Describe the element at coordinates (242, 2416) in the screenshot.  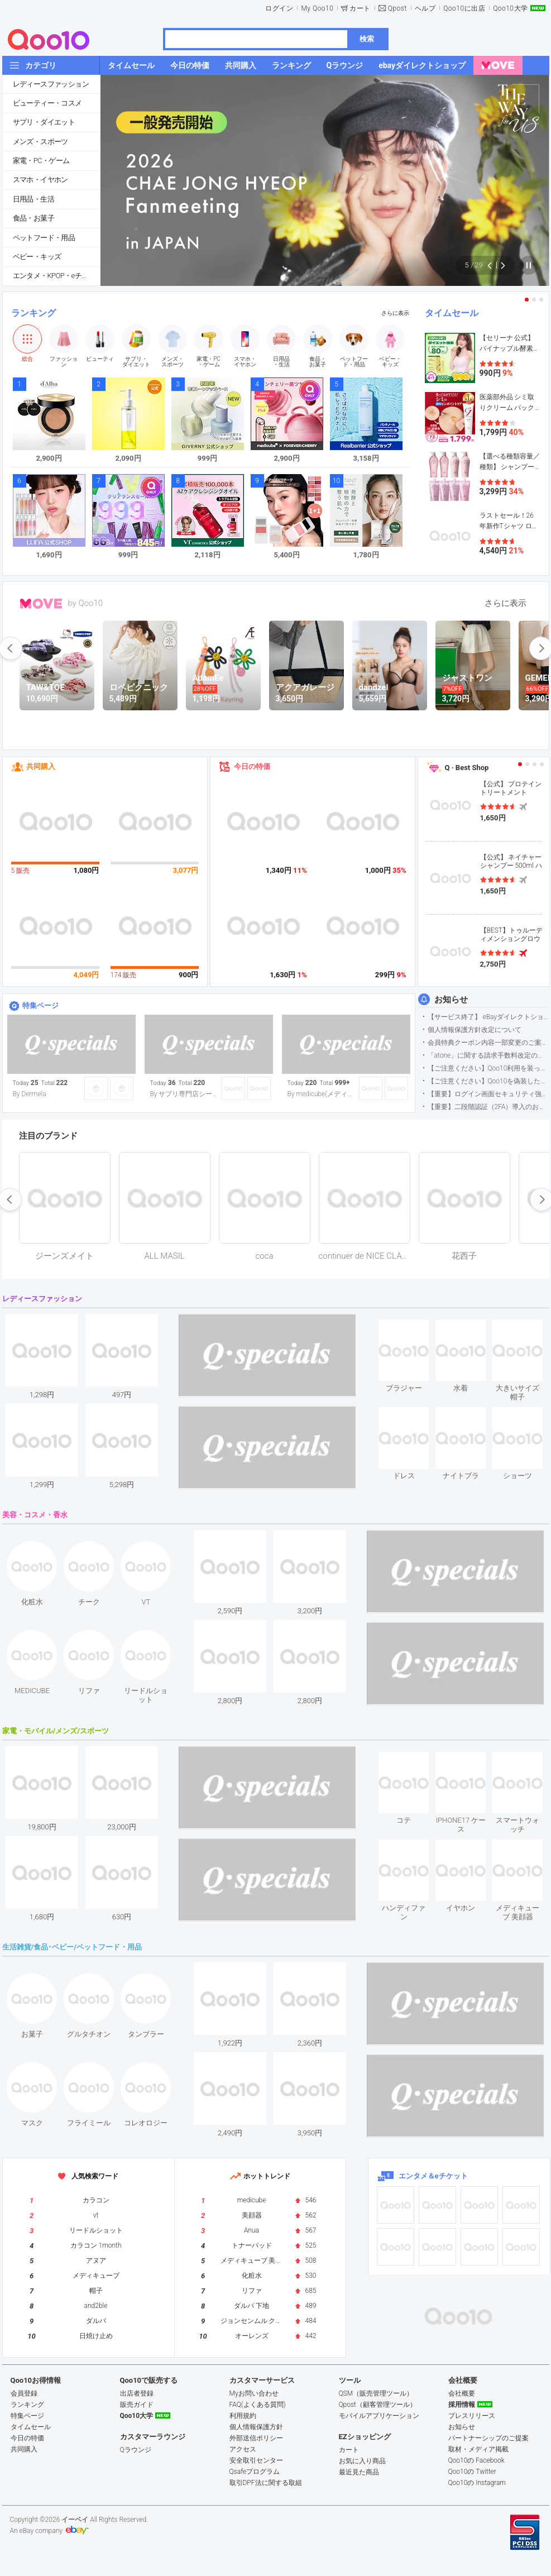
I see `利用規約` at that location.